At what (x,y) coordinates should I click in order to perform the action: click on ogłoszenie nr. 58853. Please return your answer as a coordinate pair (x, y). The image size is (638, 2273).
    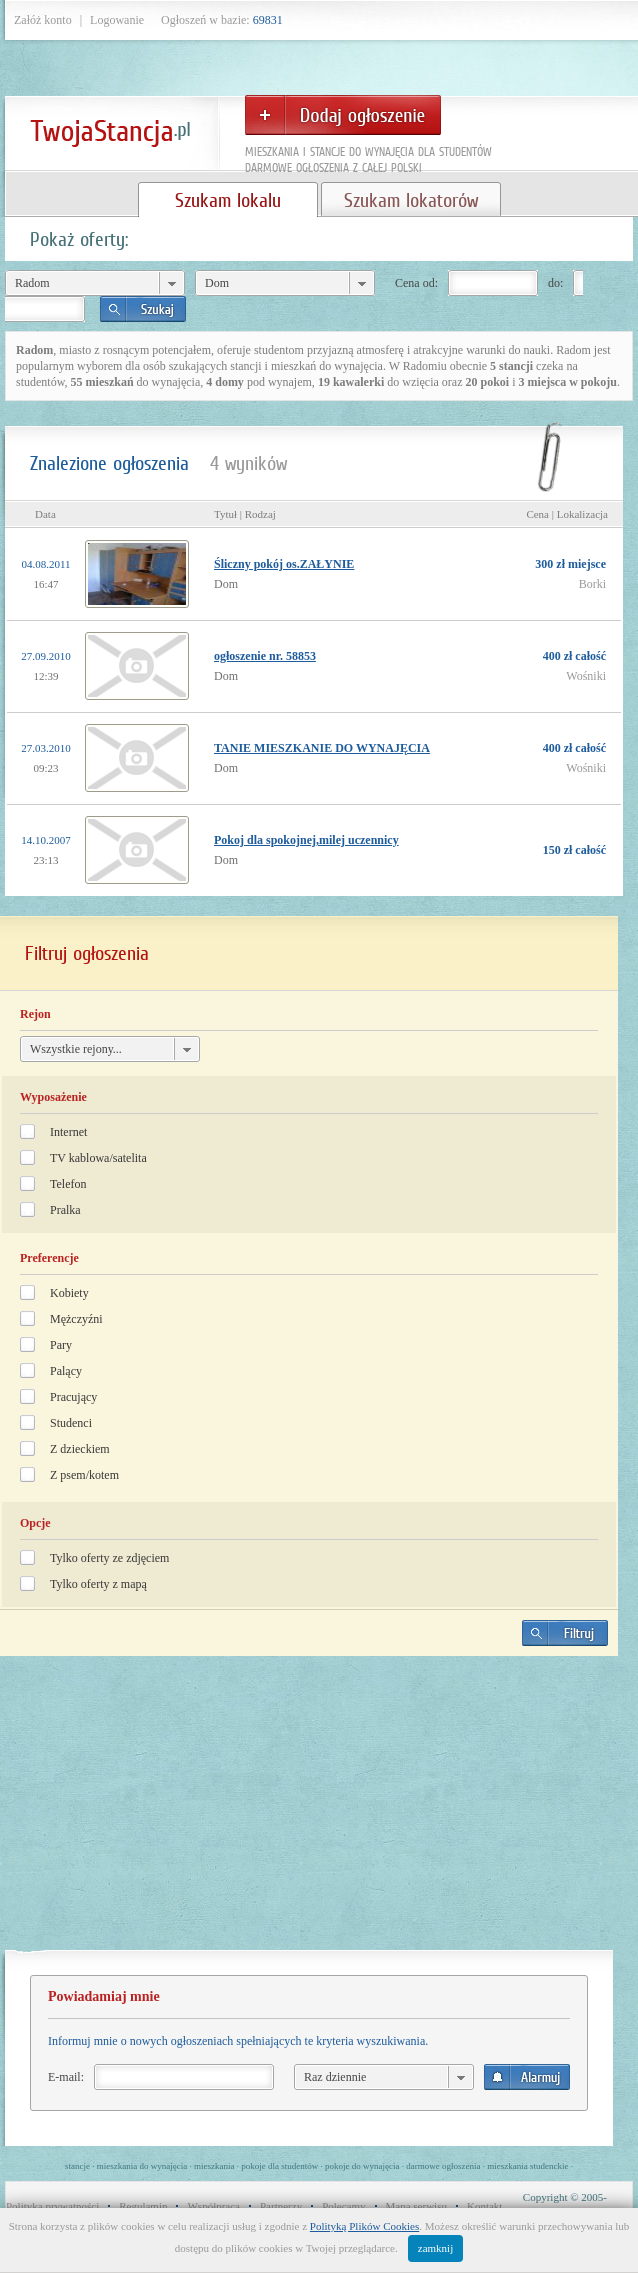
    Looking at the image, I should click on (265, 656).